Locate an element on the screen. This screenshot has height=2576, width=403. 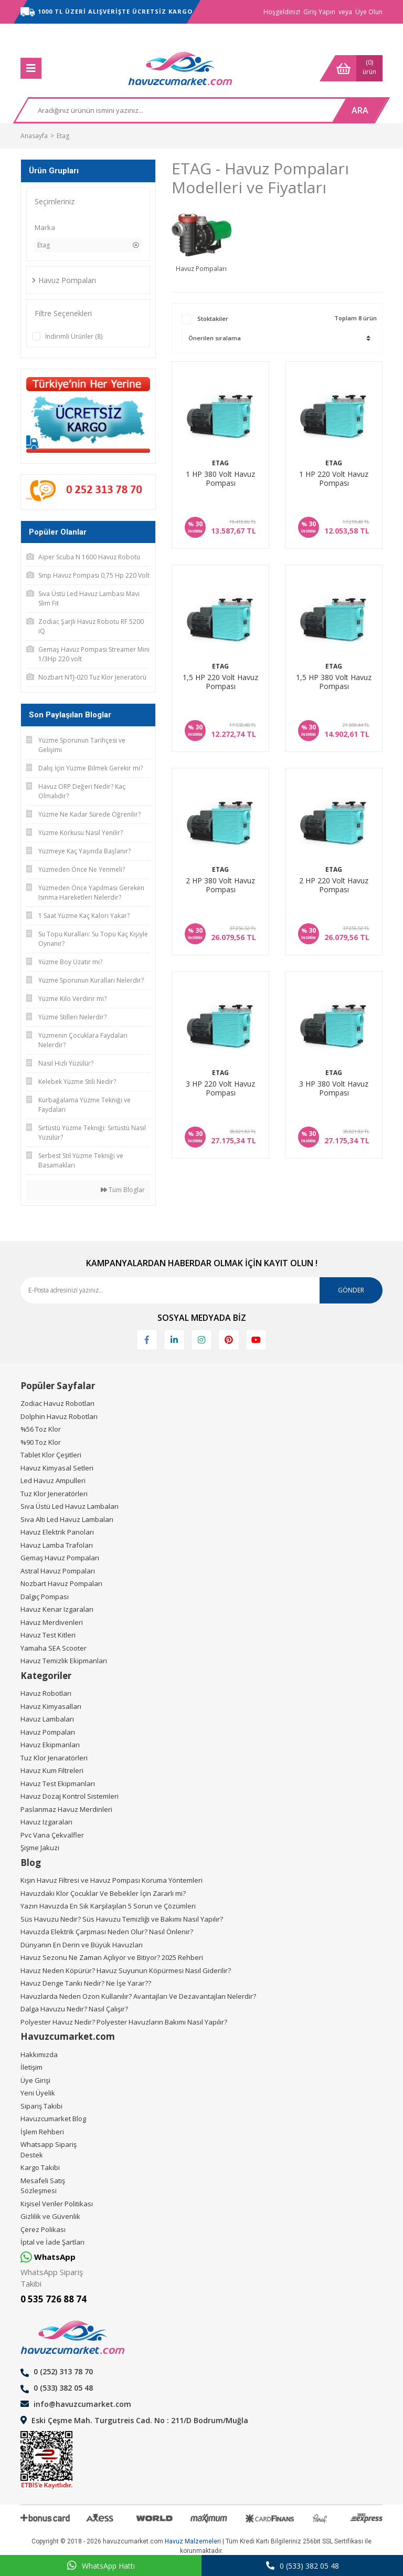
Havuzda Elektrik Çarpması Neden Olur? Nasıl Önlenir? is located at coordinates (106, 1931).